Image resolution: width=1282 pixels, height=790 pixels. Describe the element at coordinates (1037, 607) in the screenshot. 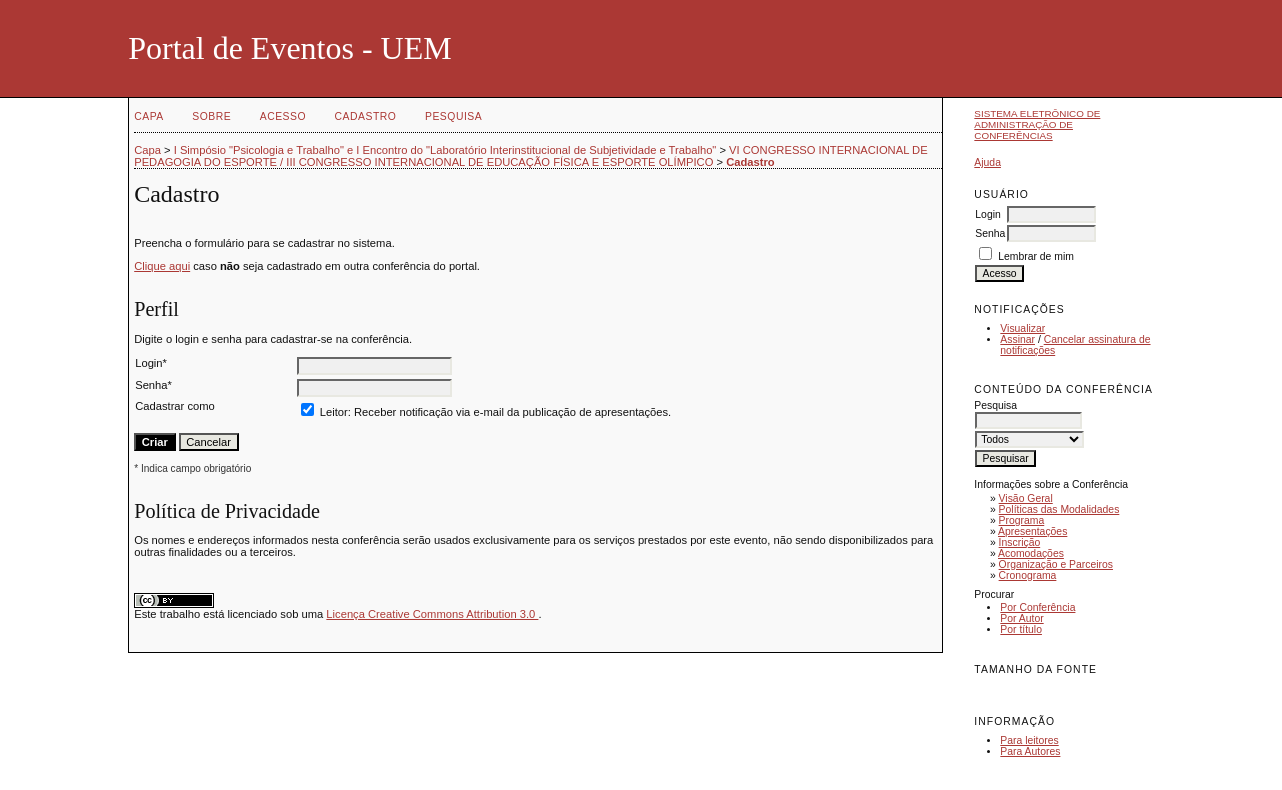

I see `Por Conferência` at that location.